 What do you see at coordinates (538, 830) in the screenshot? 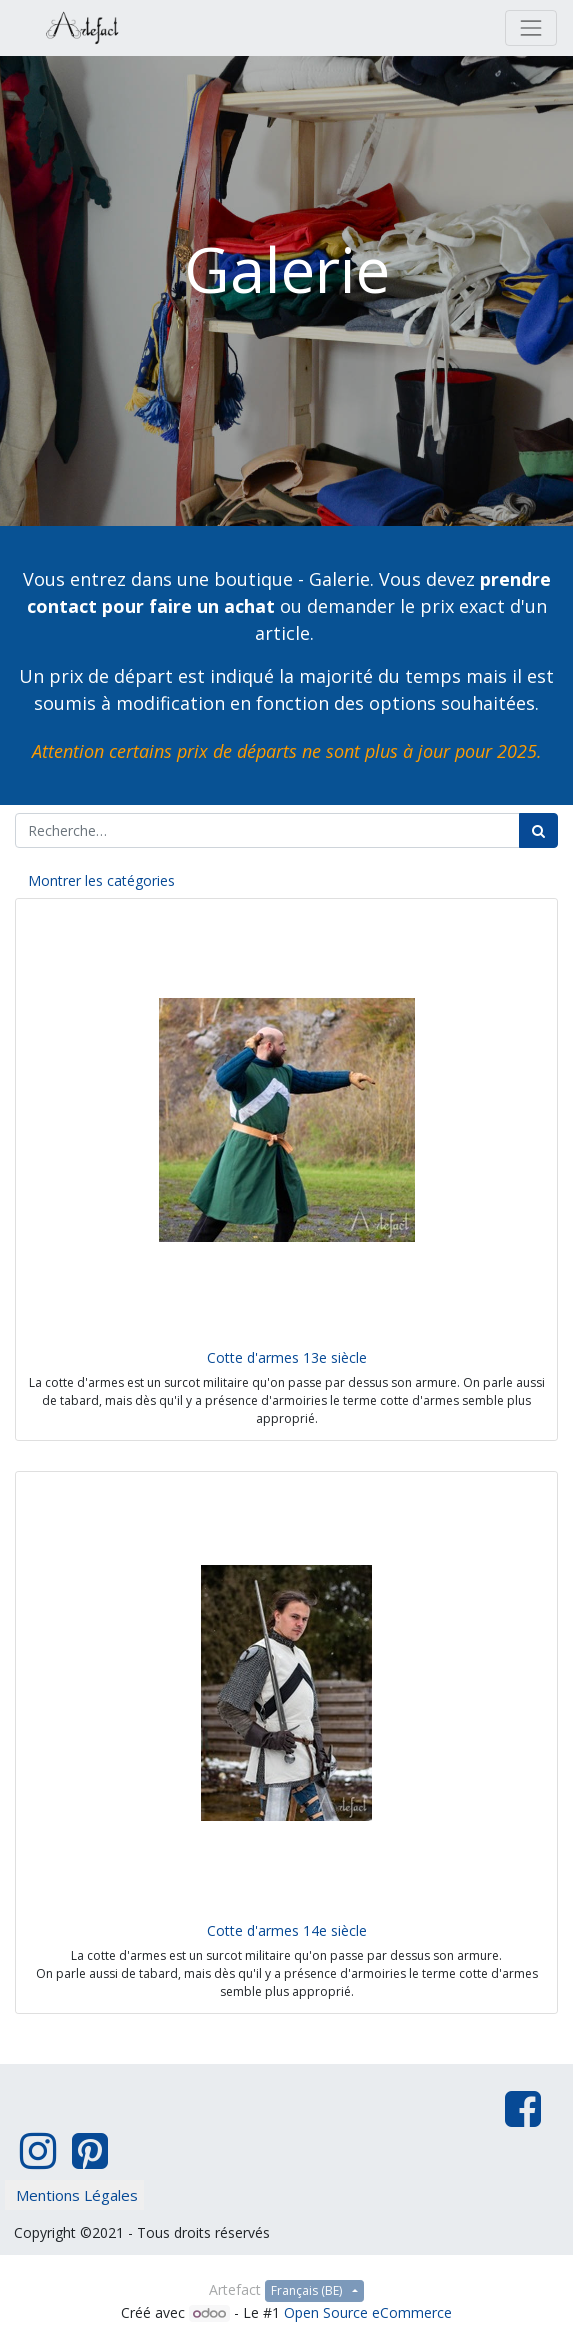
I see `[Rechercher]` at bounding box center [538, 830].